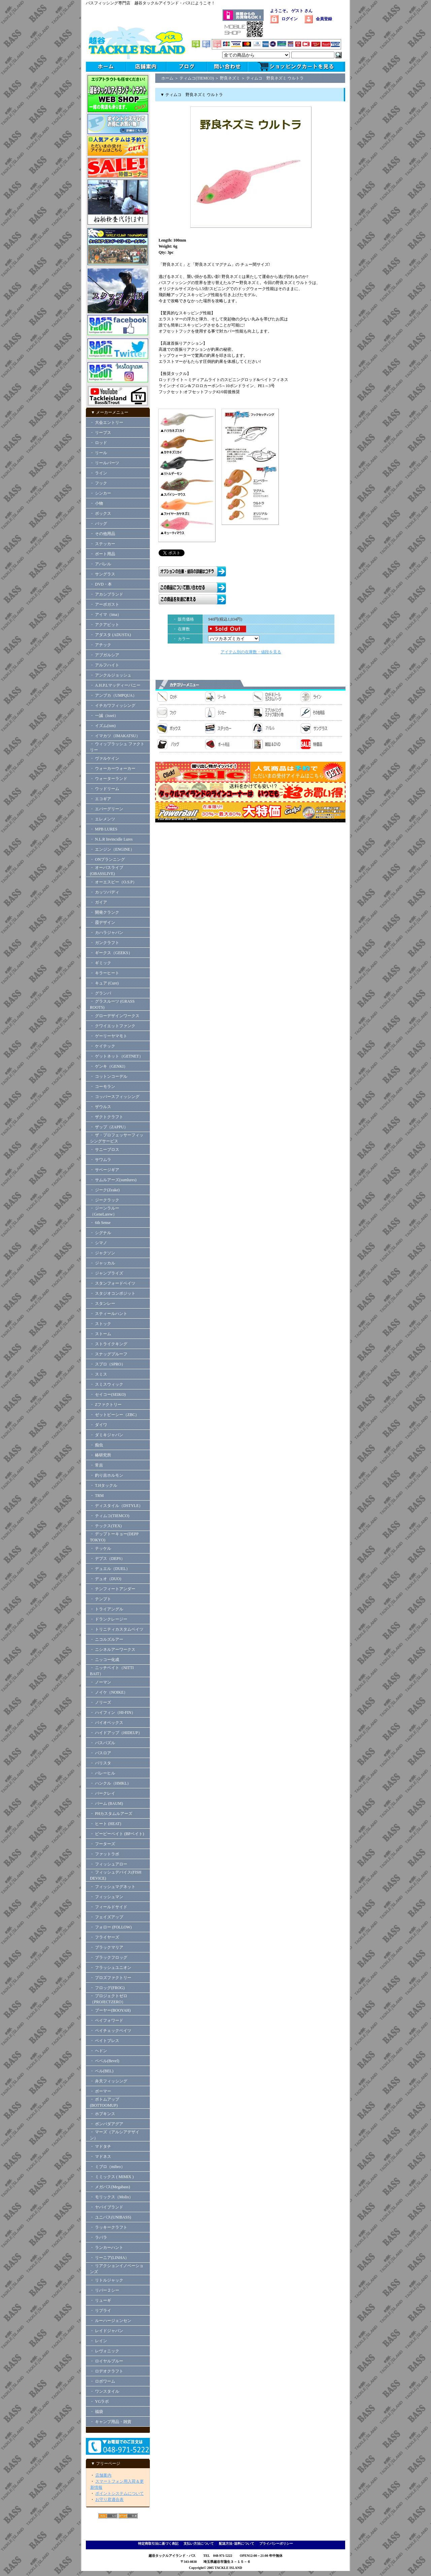 Image resolution: width=431 pixels, height=2576 pixels. Describe the element at coordinates (104, 942) in the screenshot. I see `・ ガンクラフト` at that location.